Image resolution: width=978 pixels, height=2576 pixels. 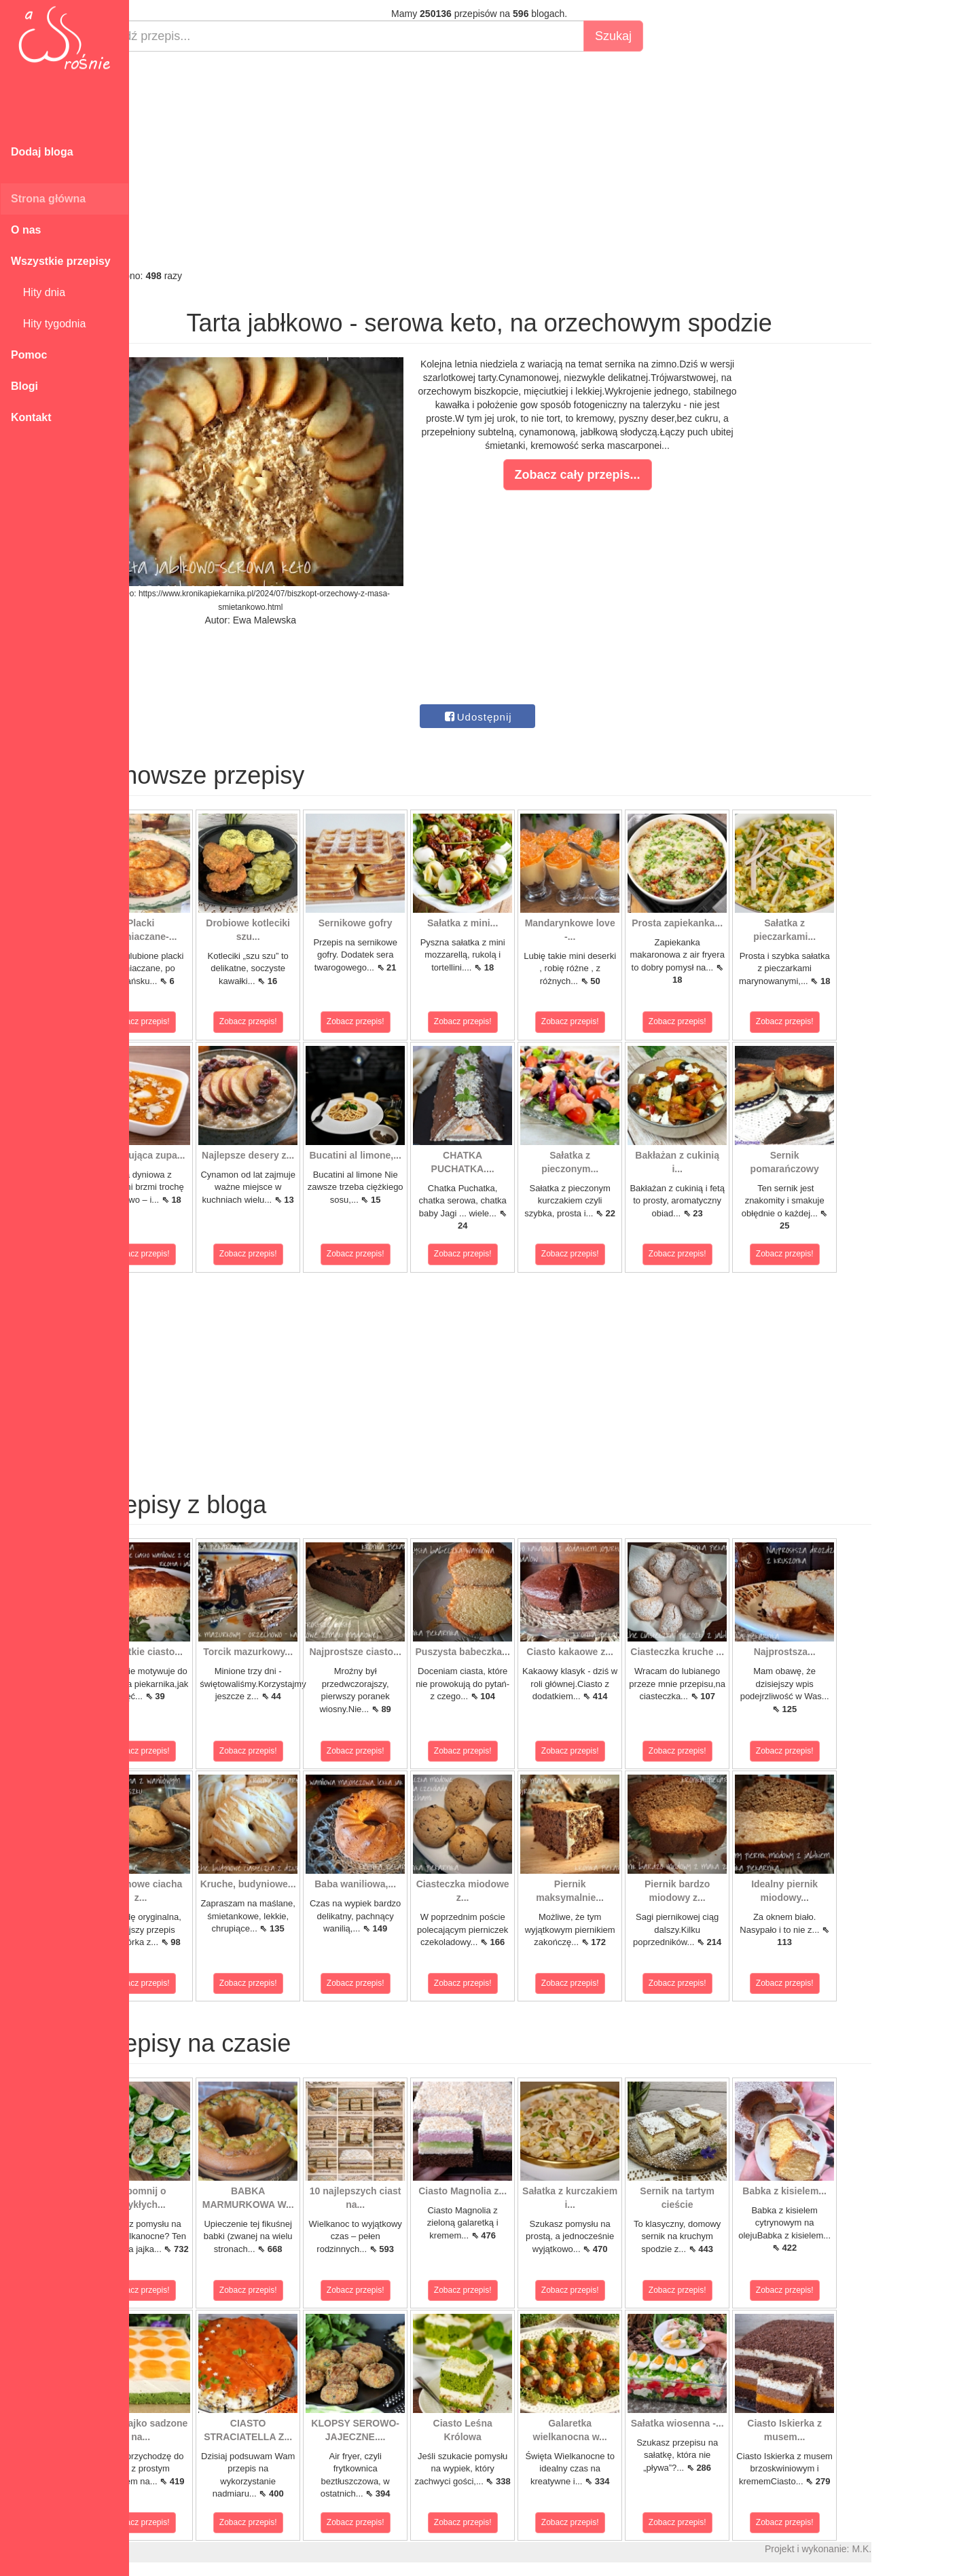 What do you see at coordinates (910, 2548) in the screenshot?
I see `M.K.` at bounding box center [910, 2548].